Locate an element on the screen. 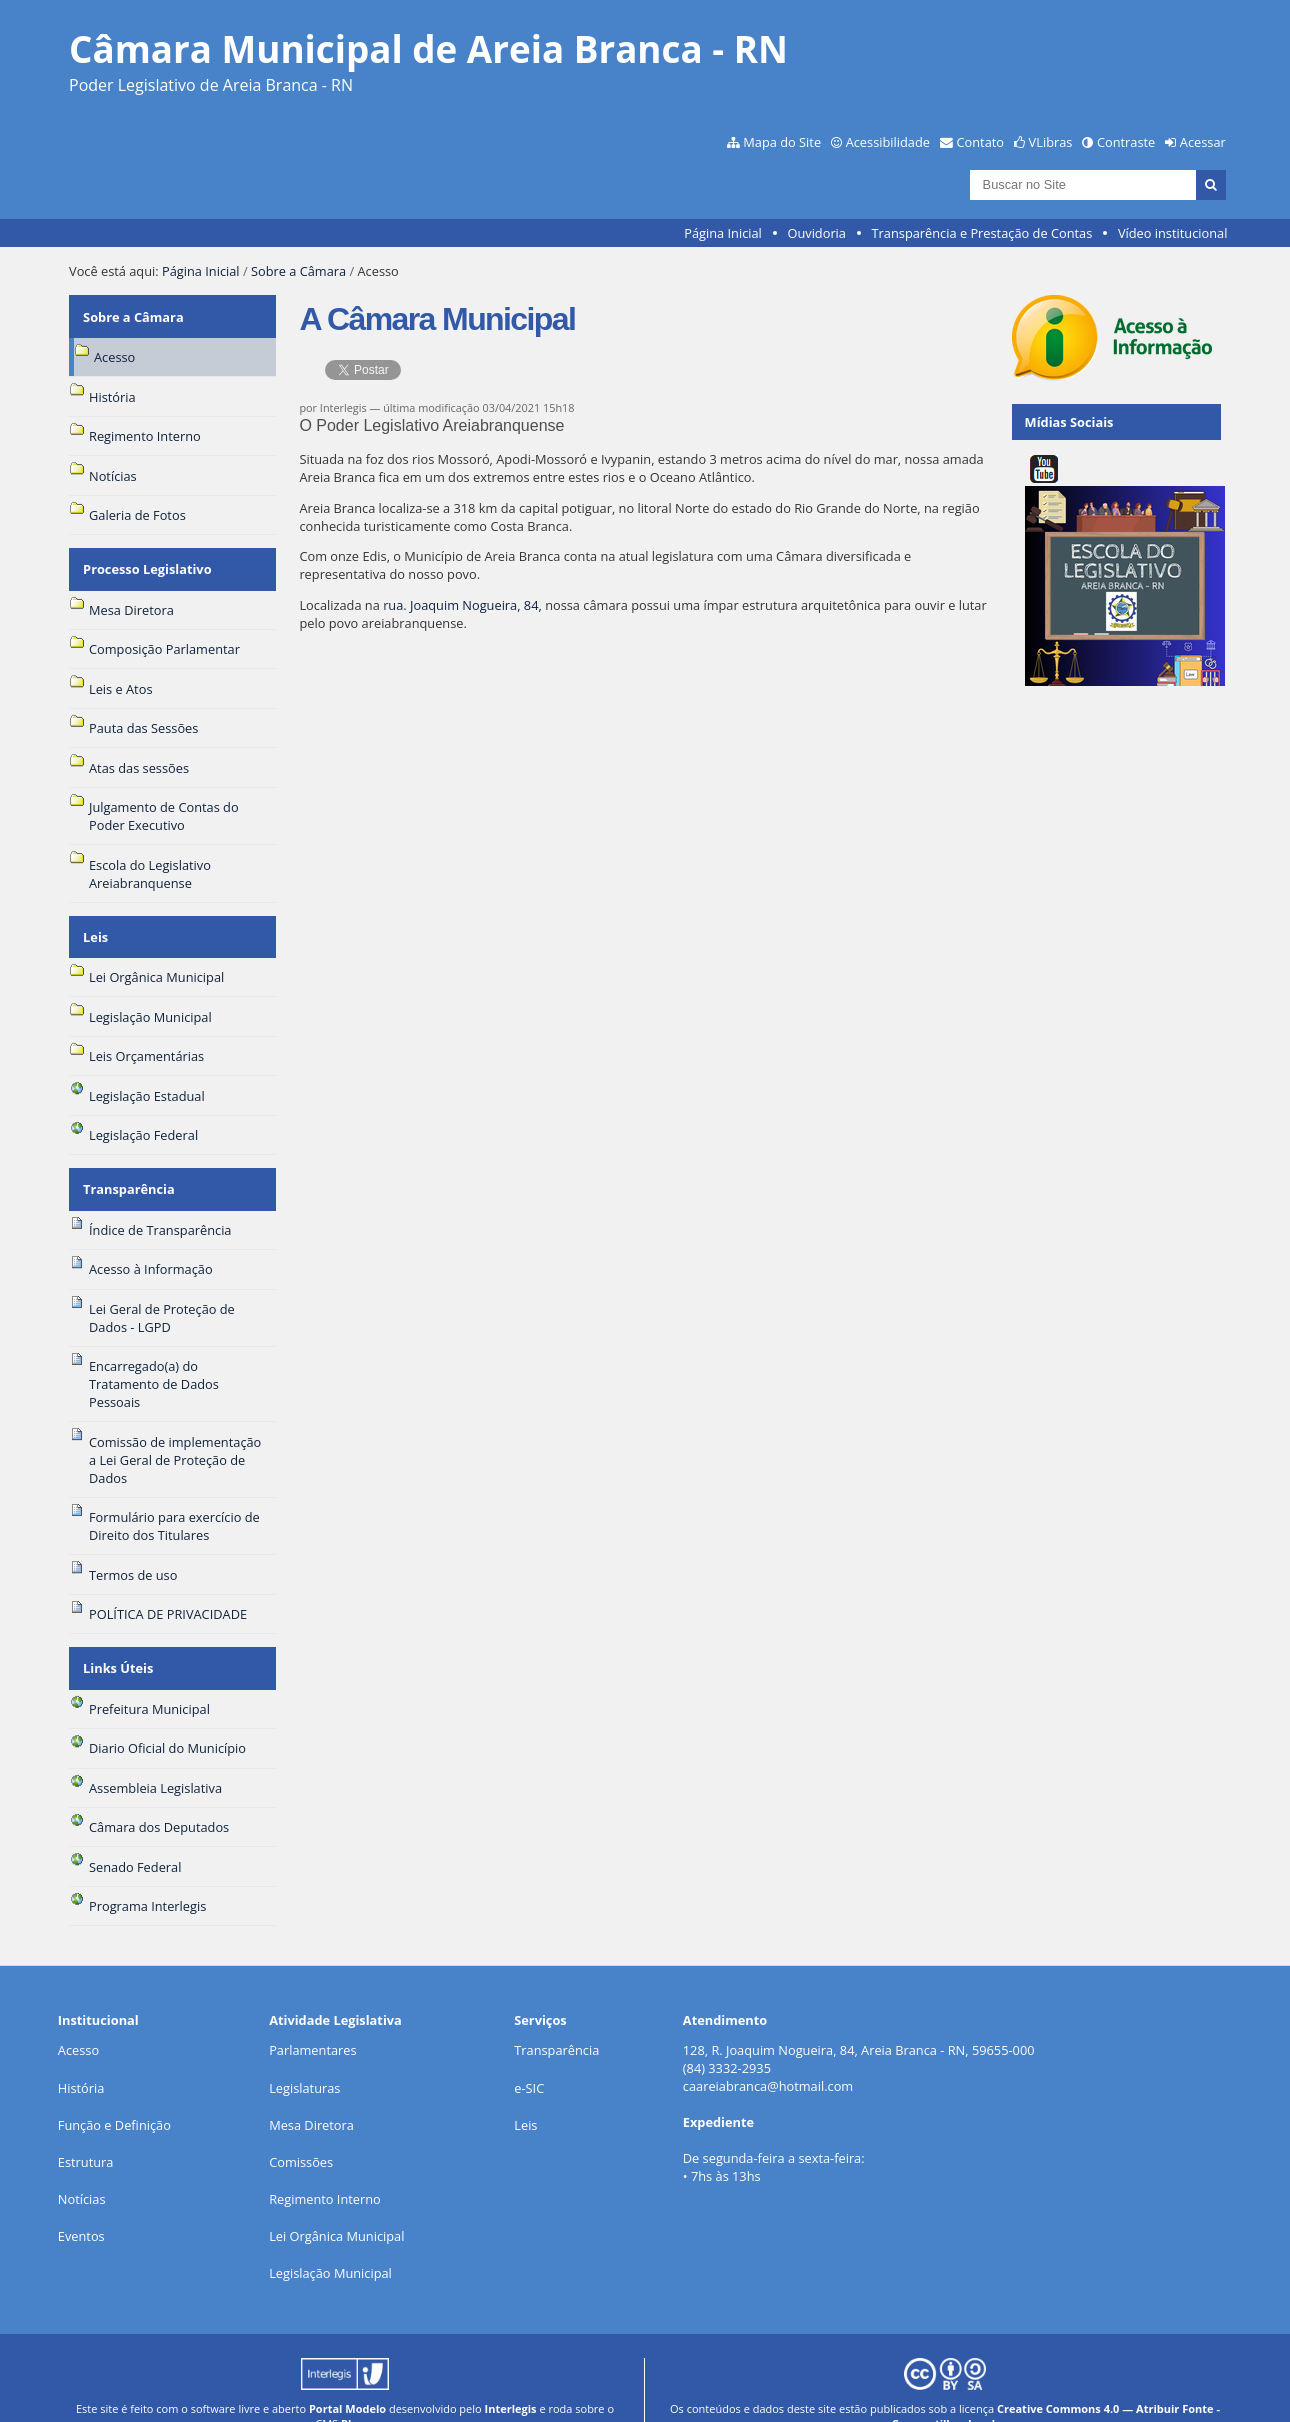  Vídeo institucional is located at coordinates (1173, 233).